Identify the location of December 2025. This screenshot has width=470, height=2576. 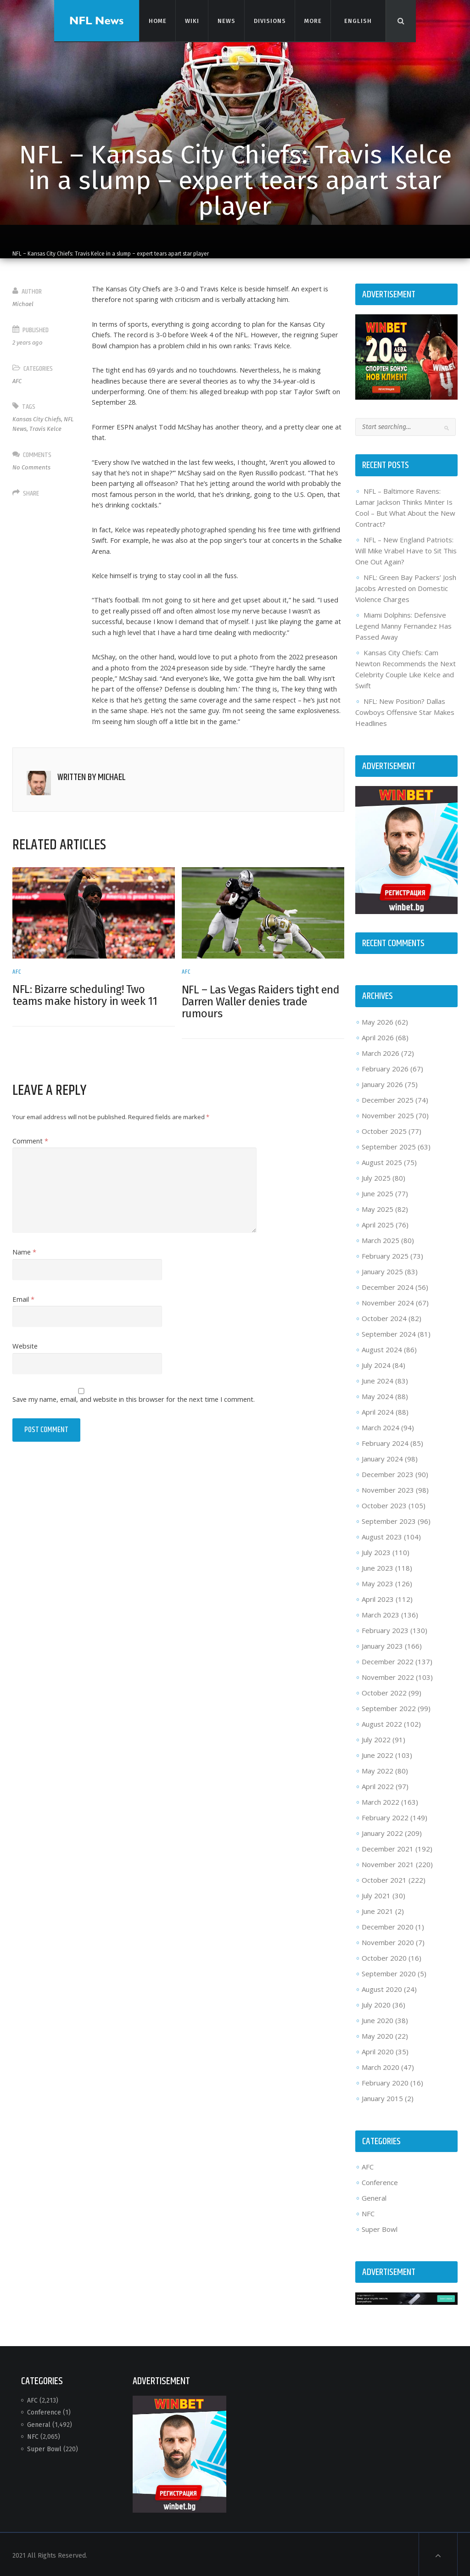
(387, 1098).